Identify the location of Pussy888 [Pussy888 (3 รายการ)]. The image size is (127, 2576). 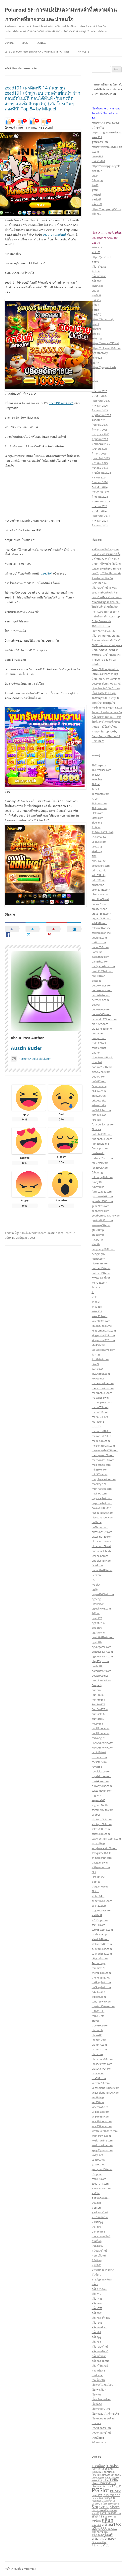
(109, 2498).